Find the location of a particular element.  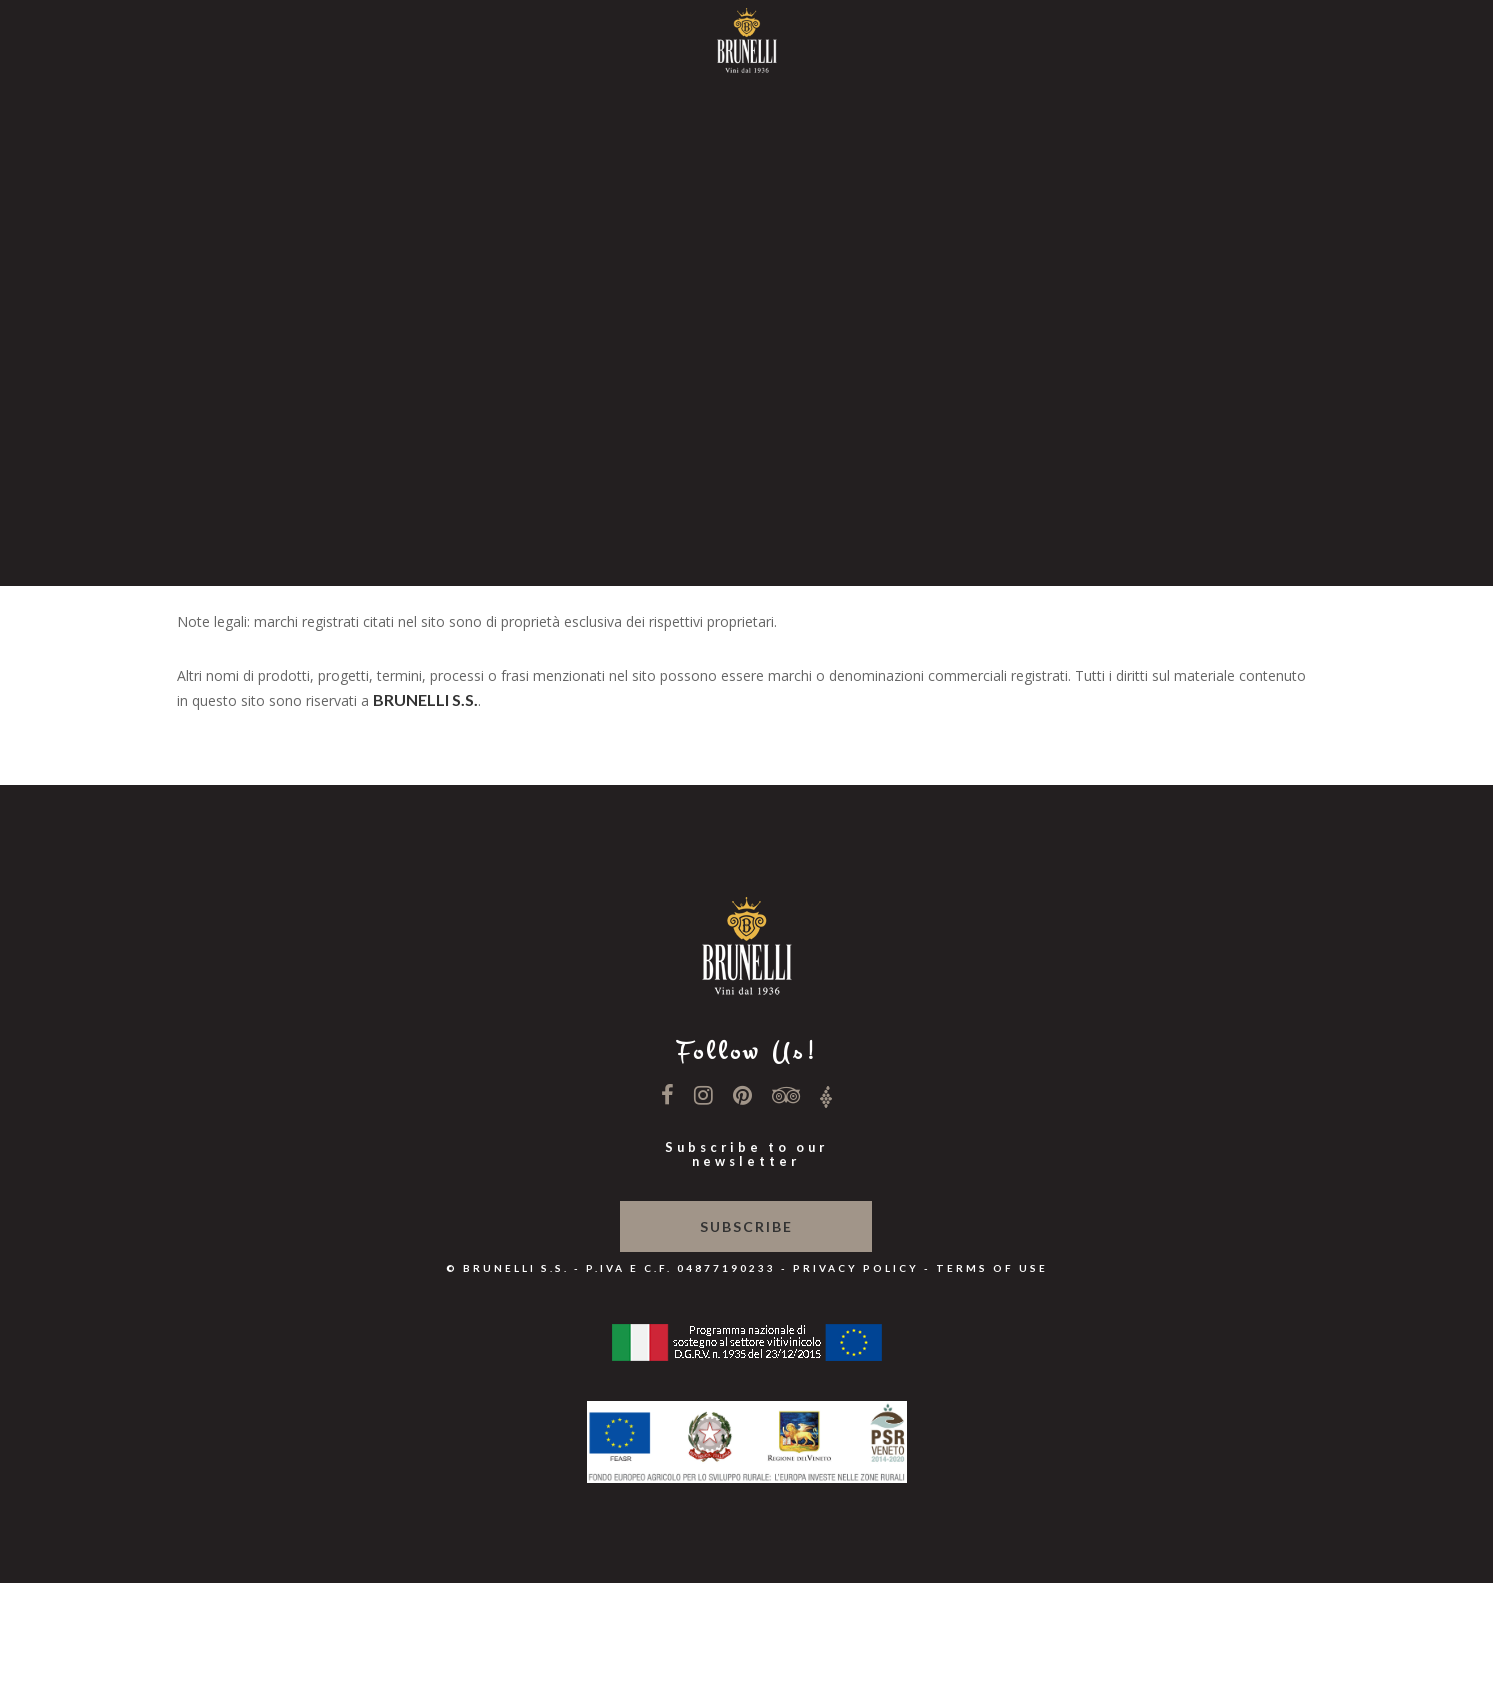

Terms of use is located at coordinates (992, 1268).